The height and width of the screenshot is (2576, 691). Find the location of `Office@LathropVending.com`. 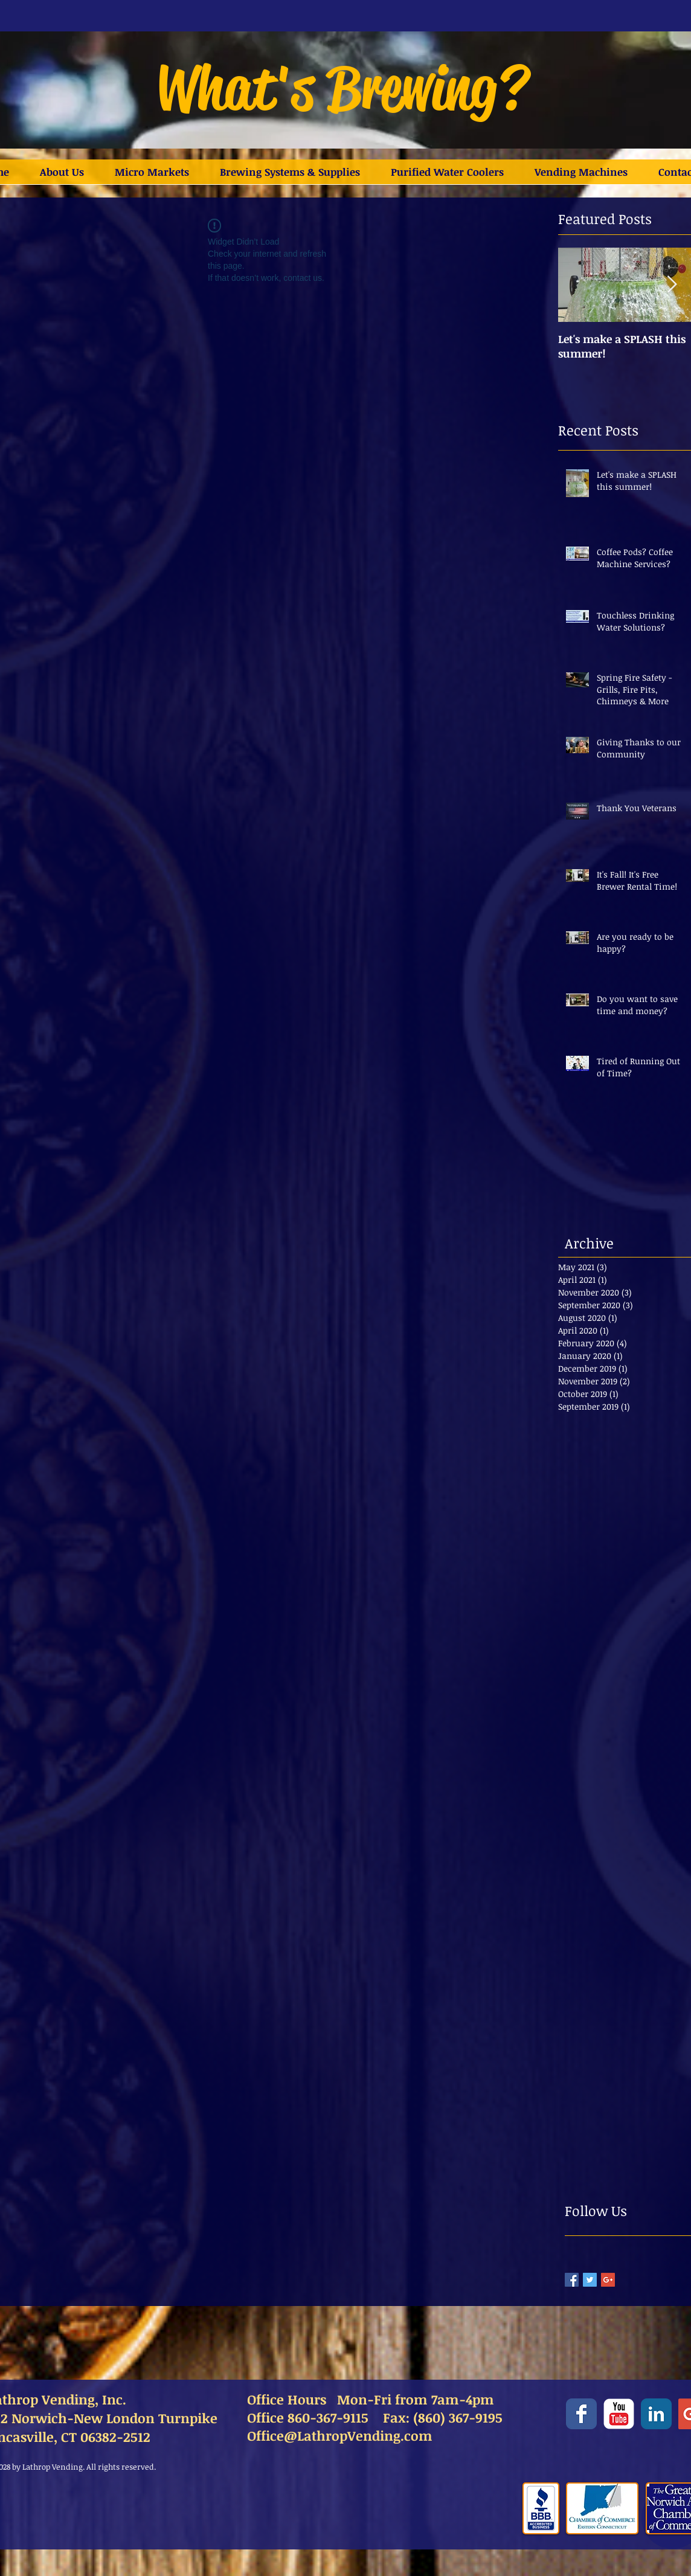

Office@LathropVending.com is located at coordinates (339, 2435).